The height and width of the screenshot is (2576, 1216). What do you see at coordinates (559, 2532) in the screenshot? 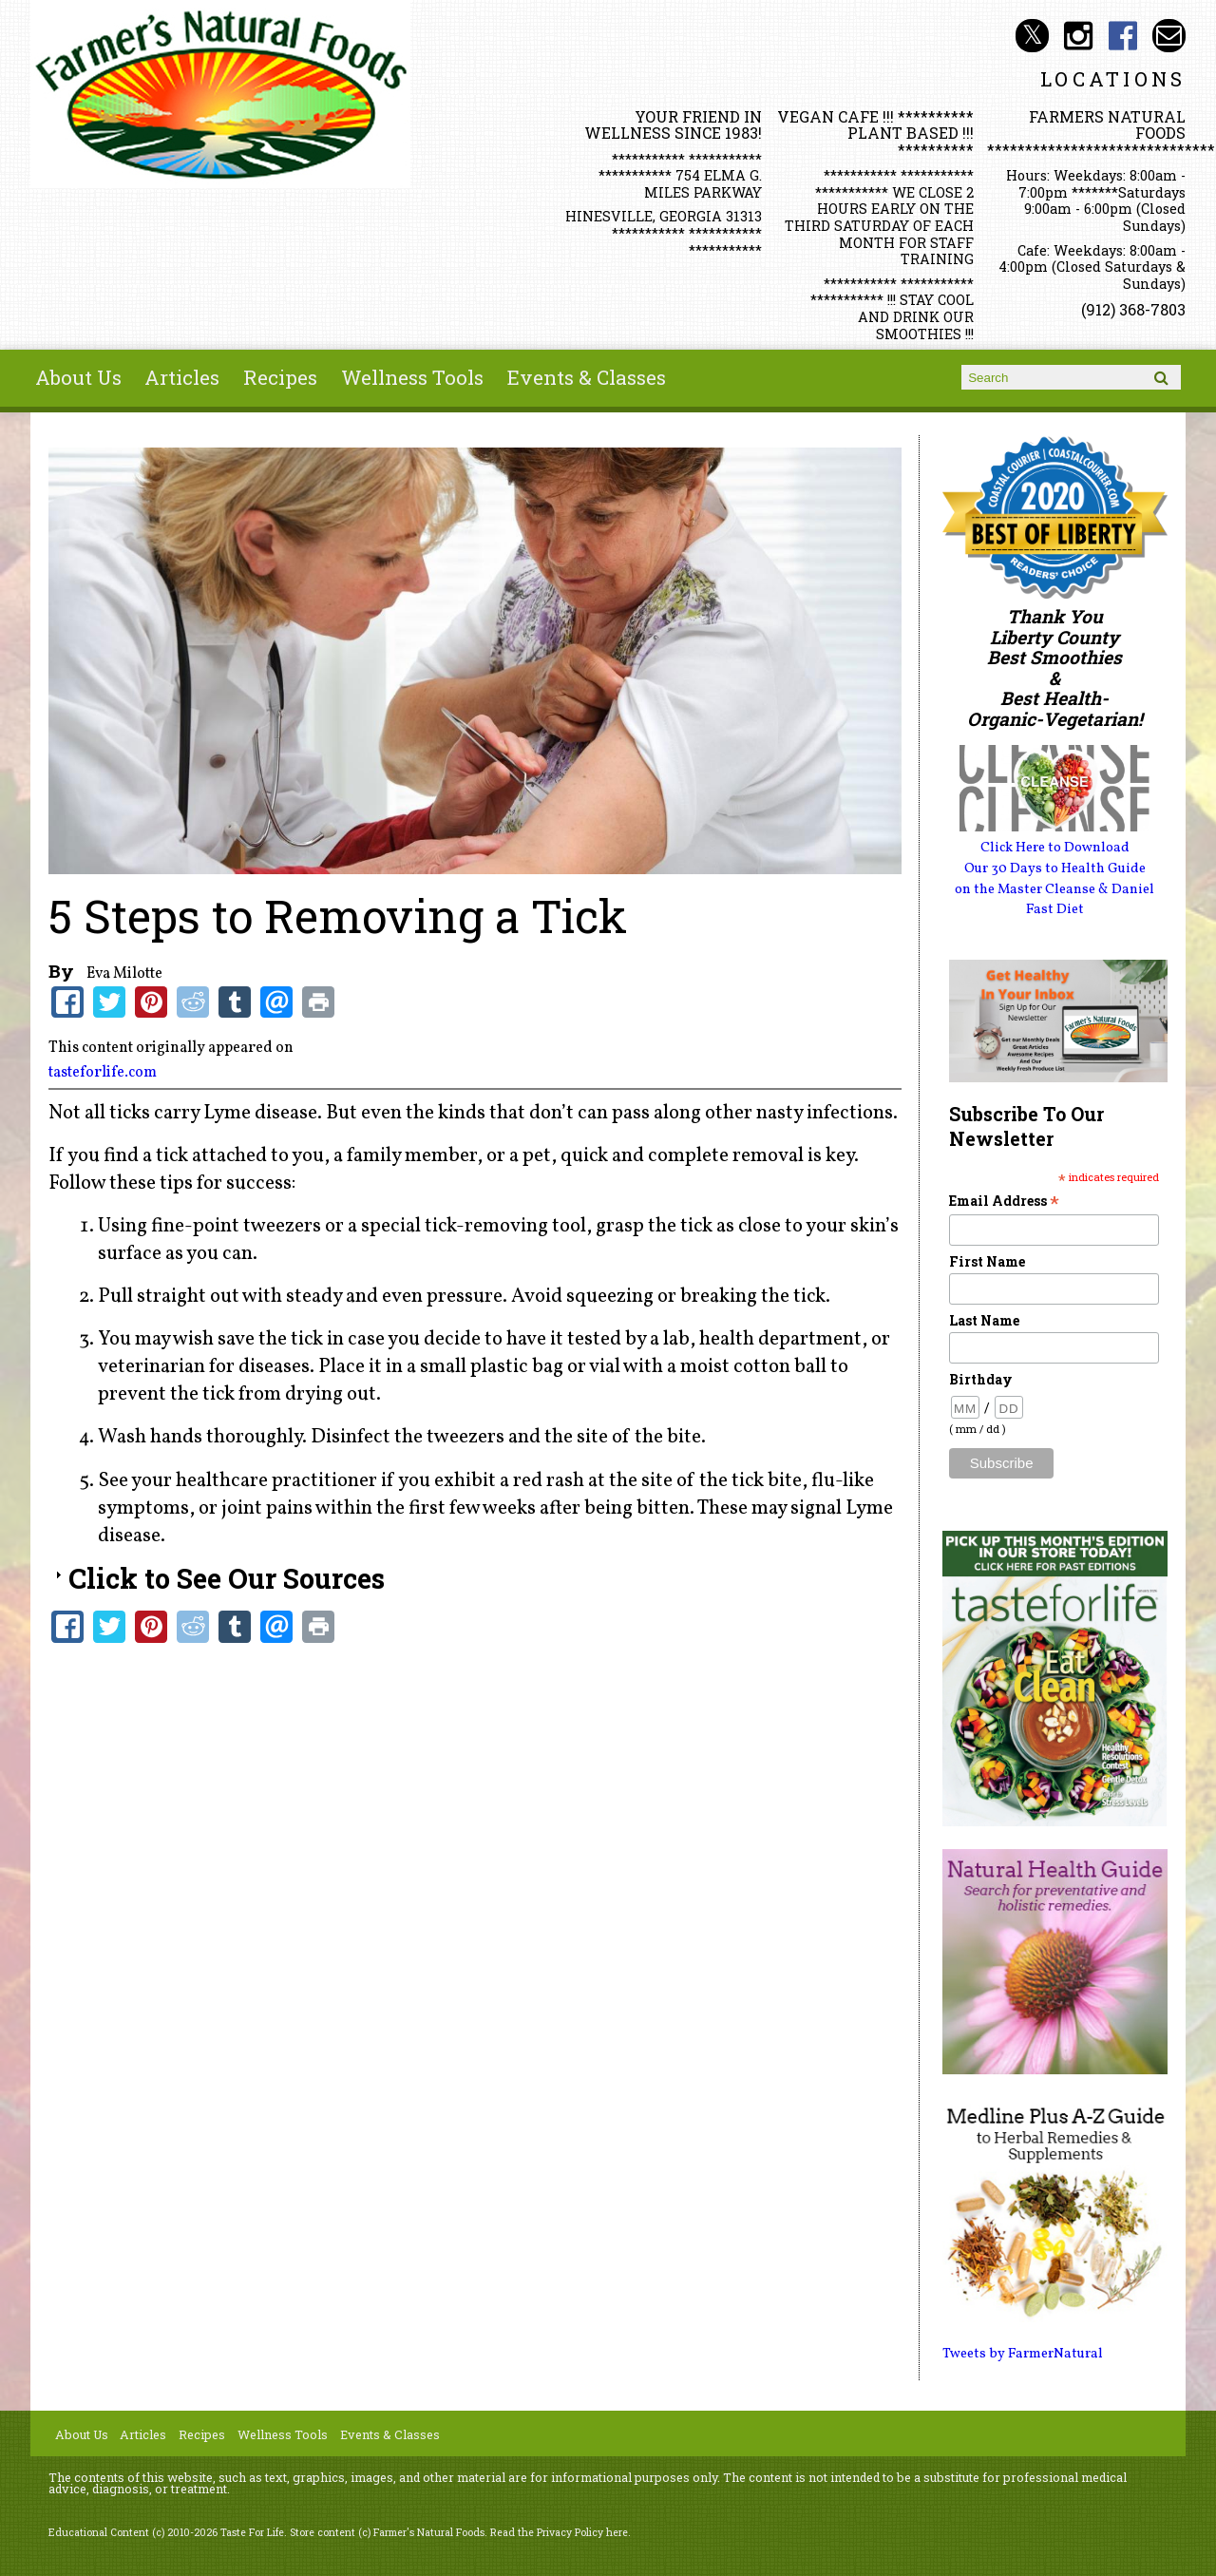
I see `Read the Privacy Policy here` at bounding box center [559, 2532].